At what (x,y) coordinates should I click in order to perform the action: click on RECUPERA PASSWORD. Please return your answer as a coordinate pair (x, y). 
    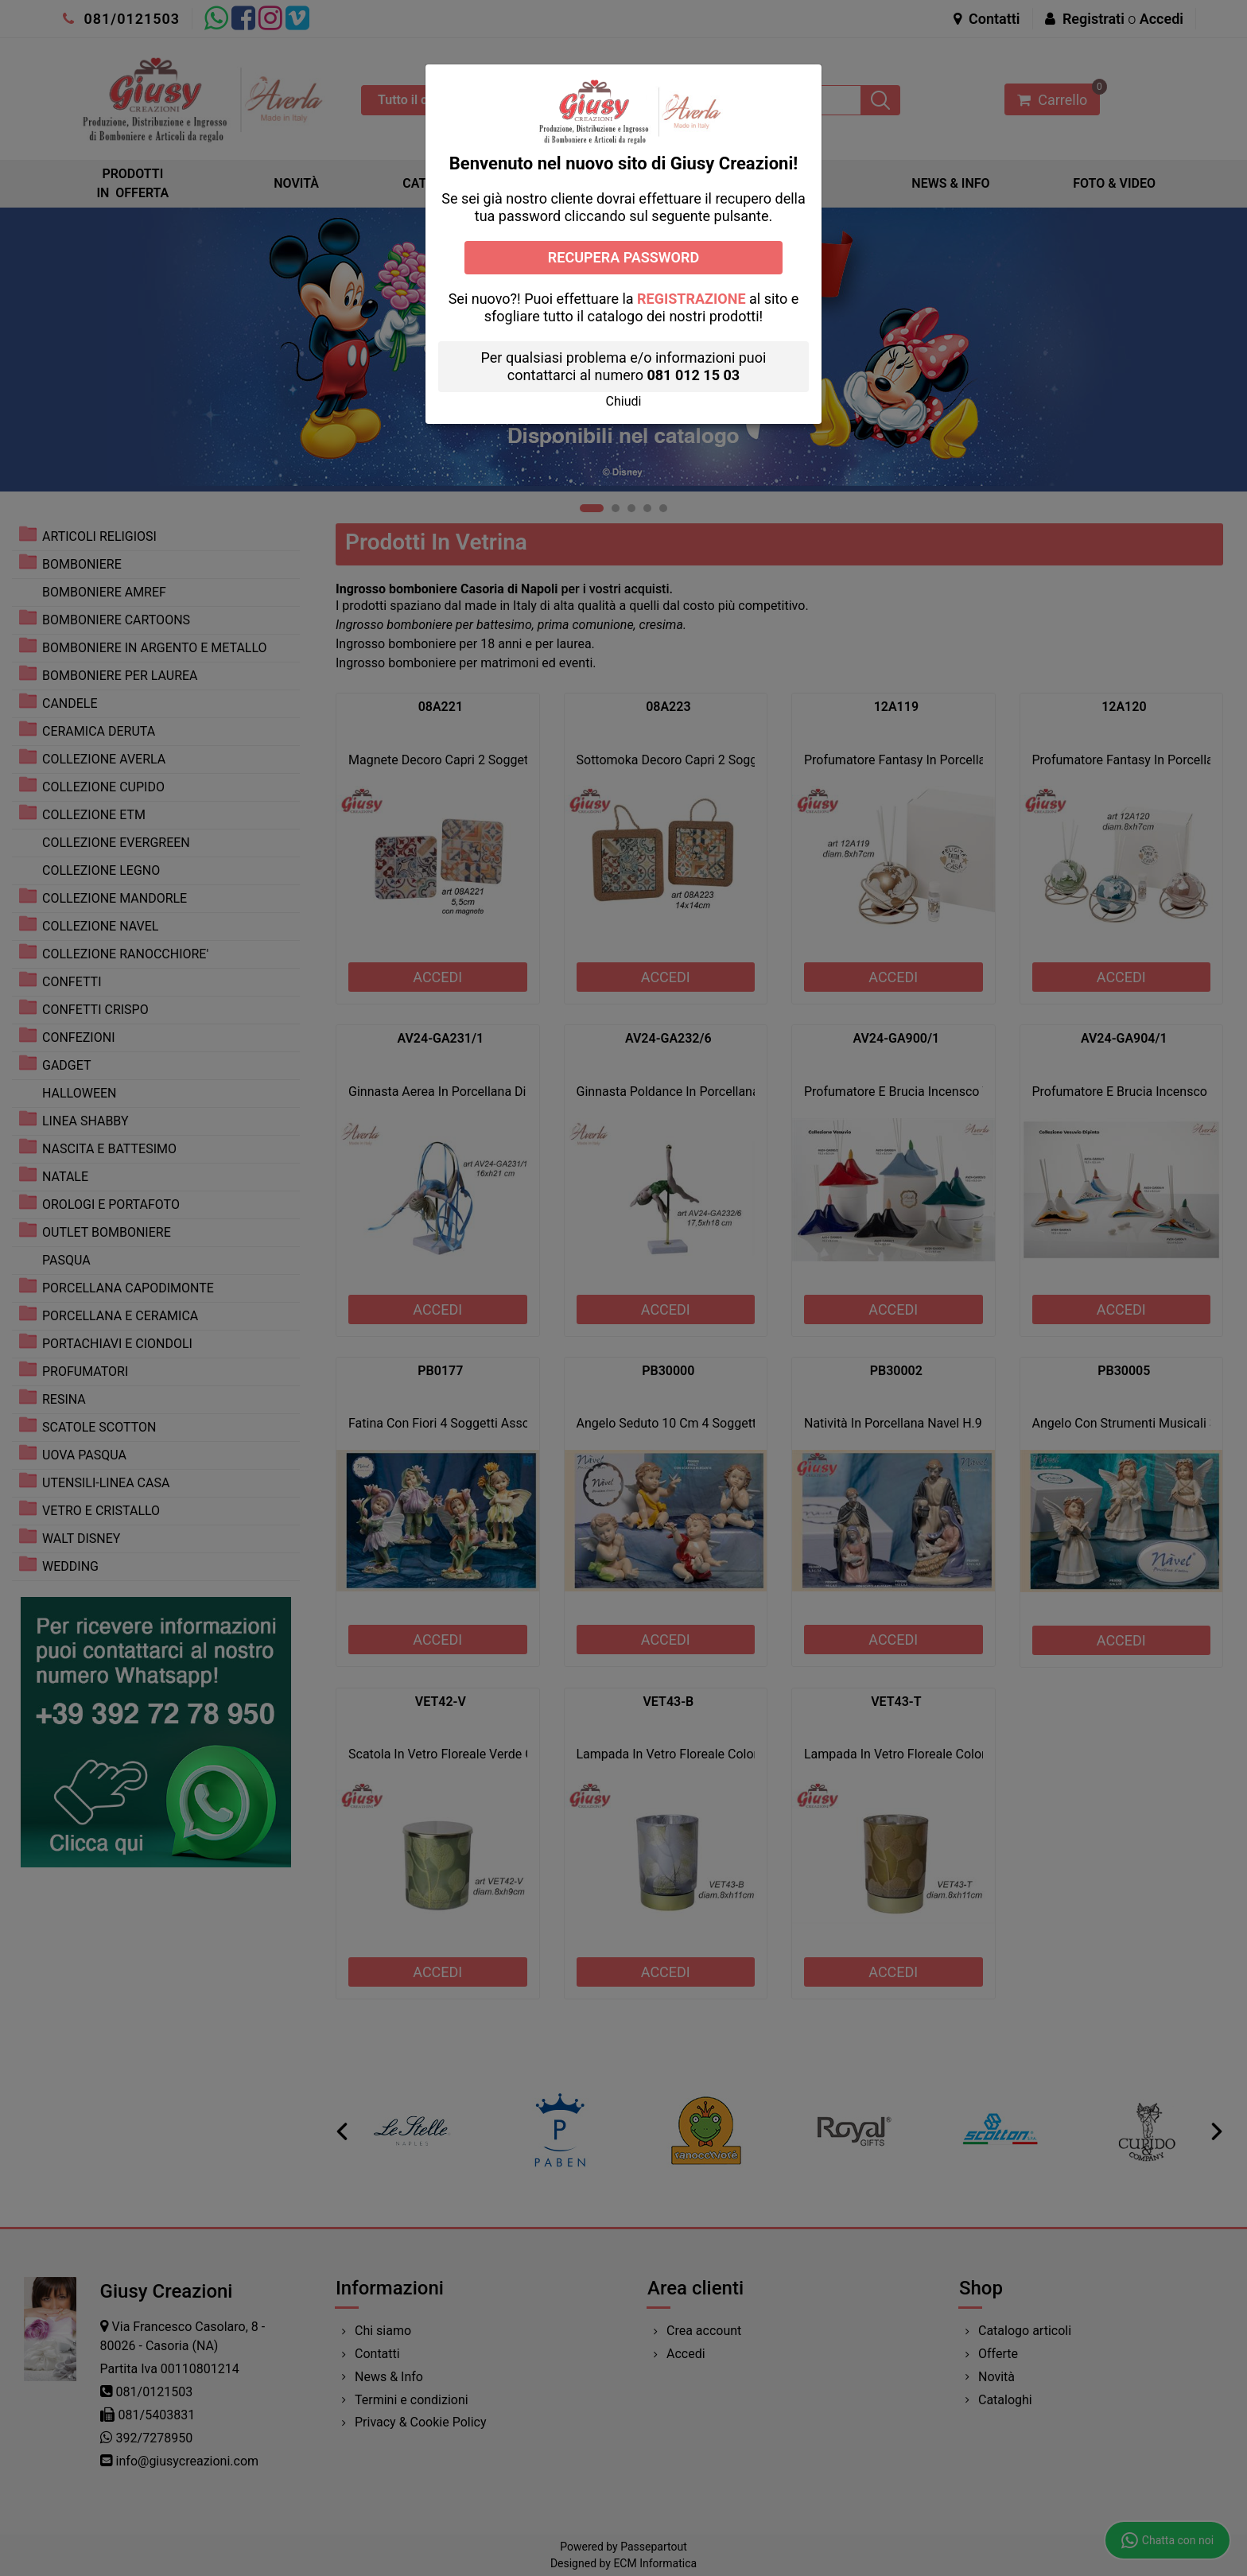
    Looking at the image, I should click on (623, 257).